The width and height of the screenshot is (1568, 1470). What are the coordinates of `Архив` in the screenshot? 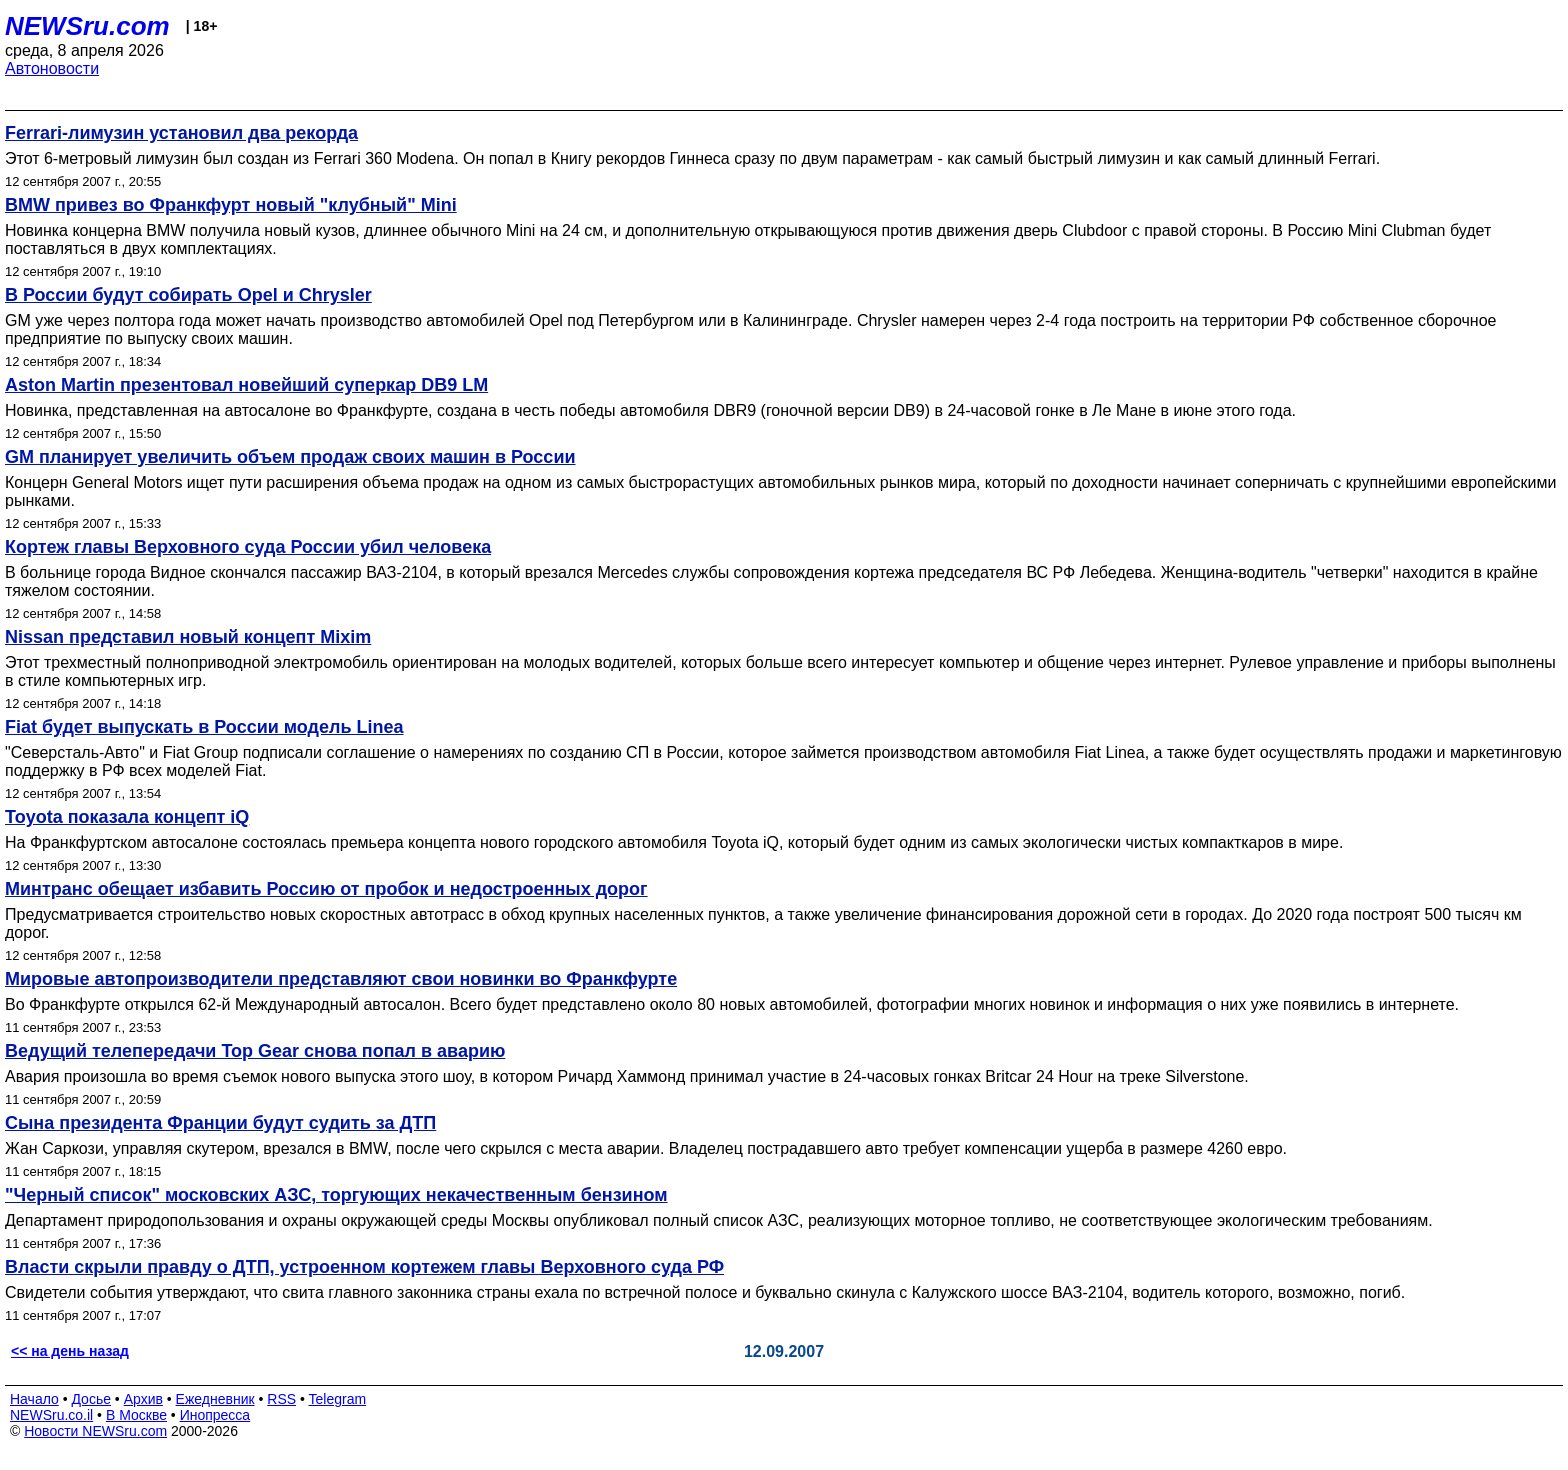 It's located at (143, 1399).